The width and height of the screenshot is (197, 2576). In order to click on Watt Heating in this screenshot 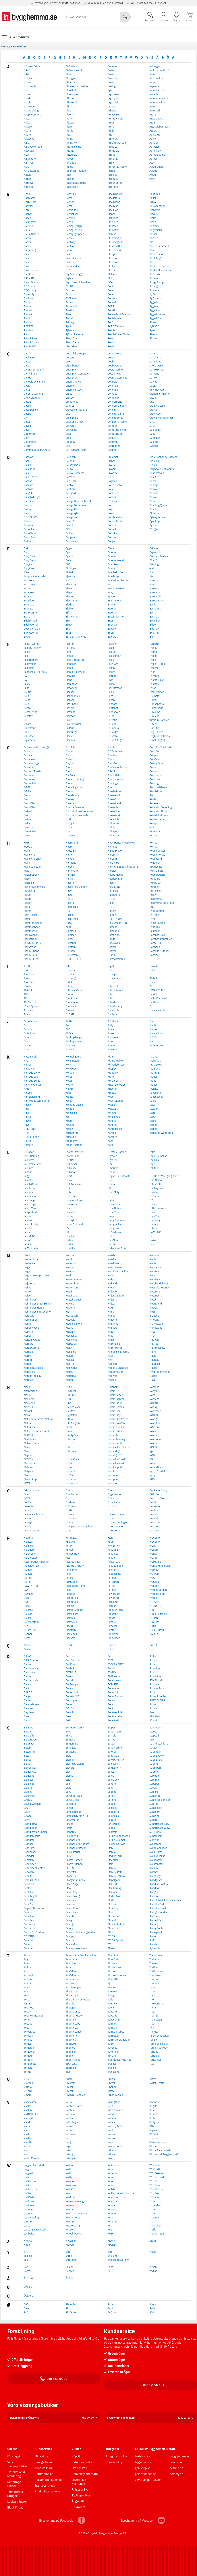, I will do `click(31, 2217)`.